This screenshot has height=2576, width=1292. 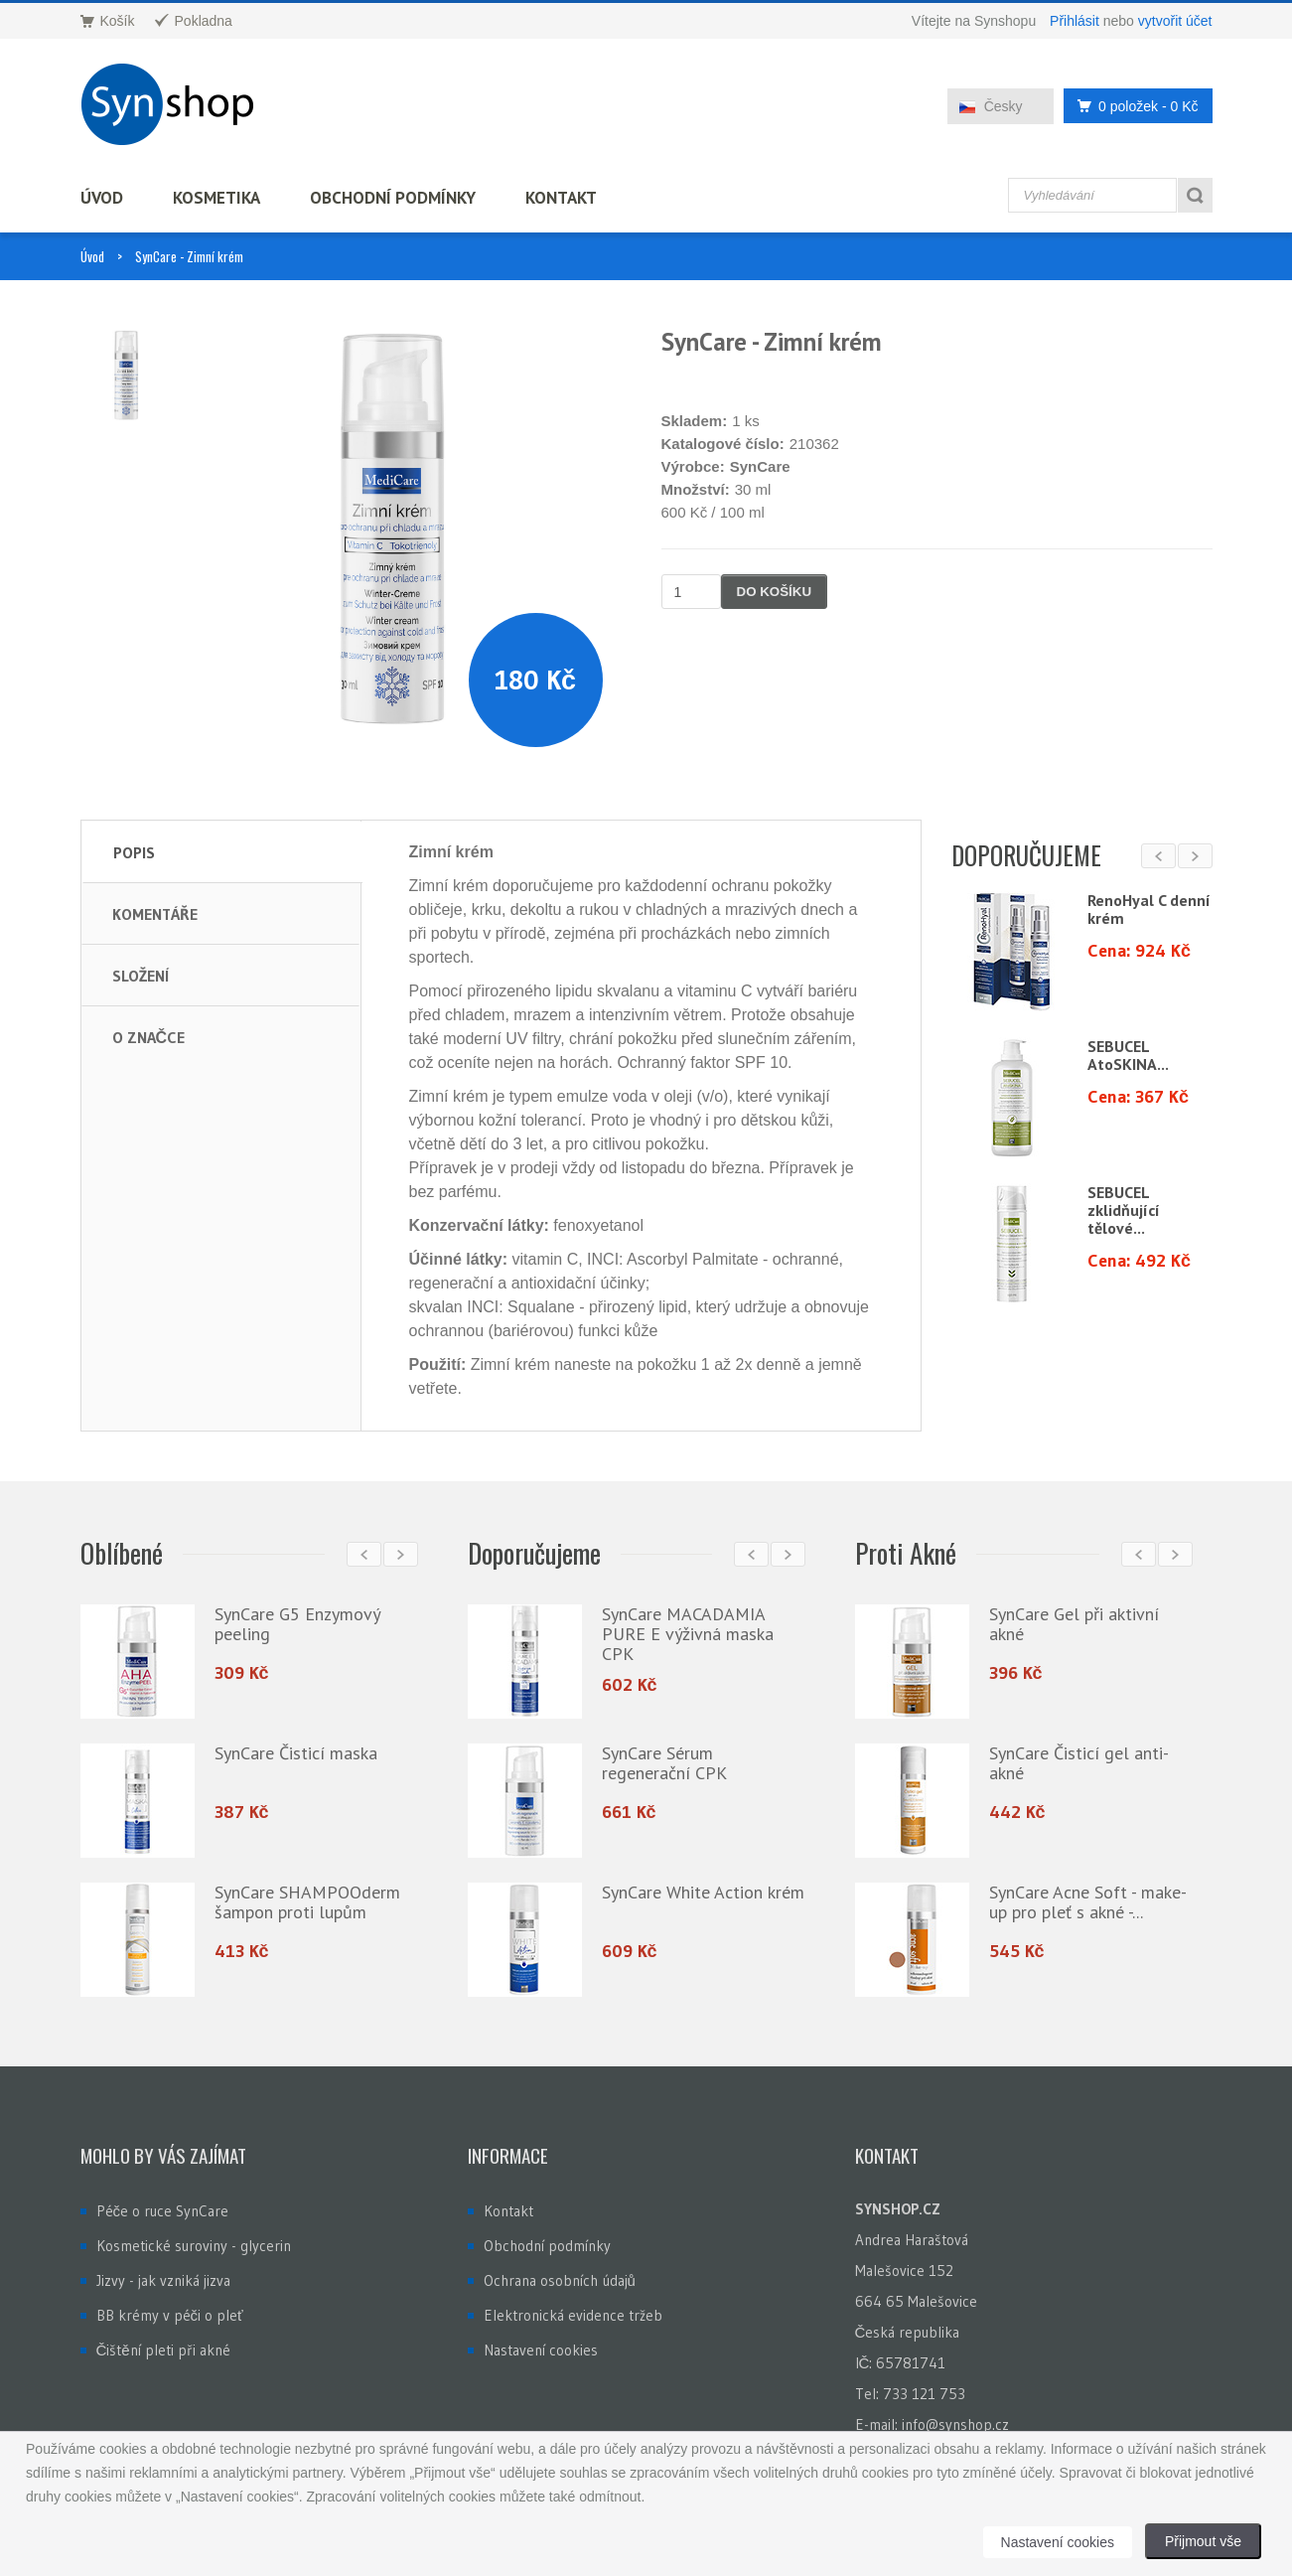 I want to click on Složení, so click(x=140, y=975).